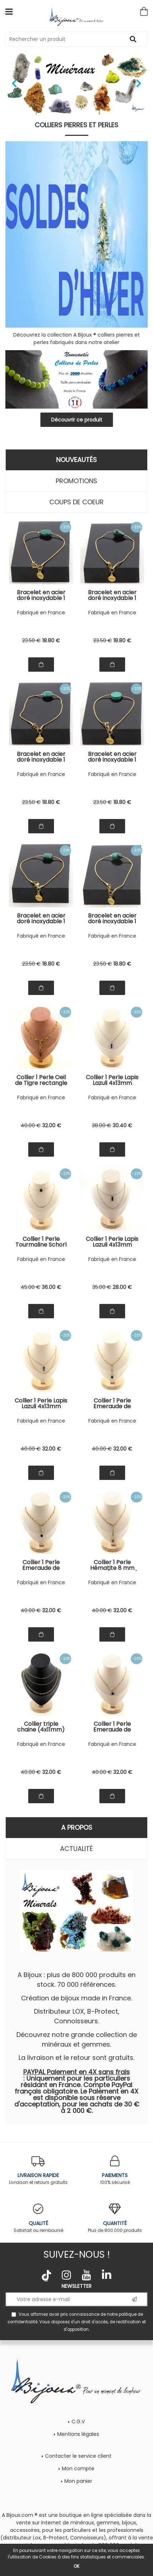 The height and width of the screenshot is (2576, 153). Describe the element at coordinates (112, 918) in the screenshot. I see `Bracelet en acier doré inoxydable 1 Perle Malachite ovale allongé 8x11 mm.` at that location.